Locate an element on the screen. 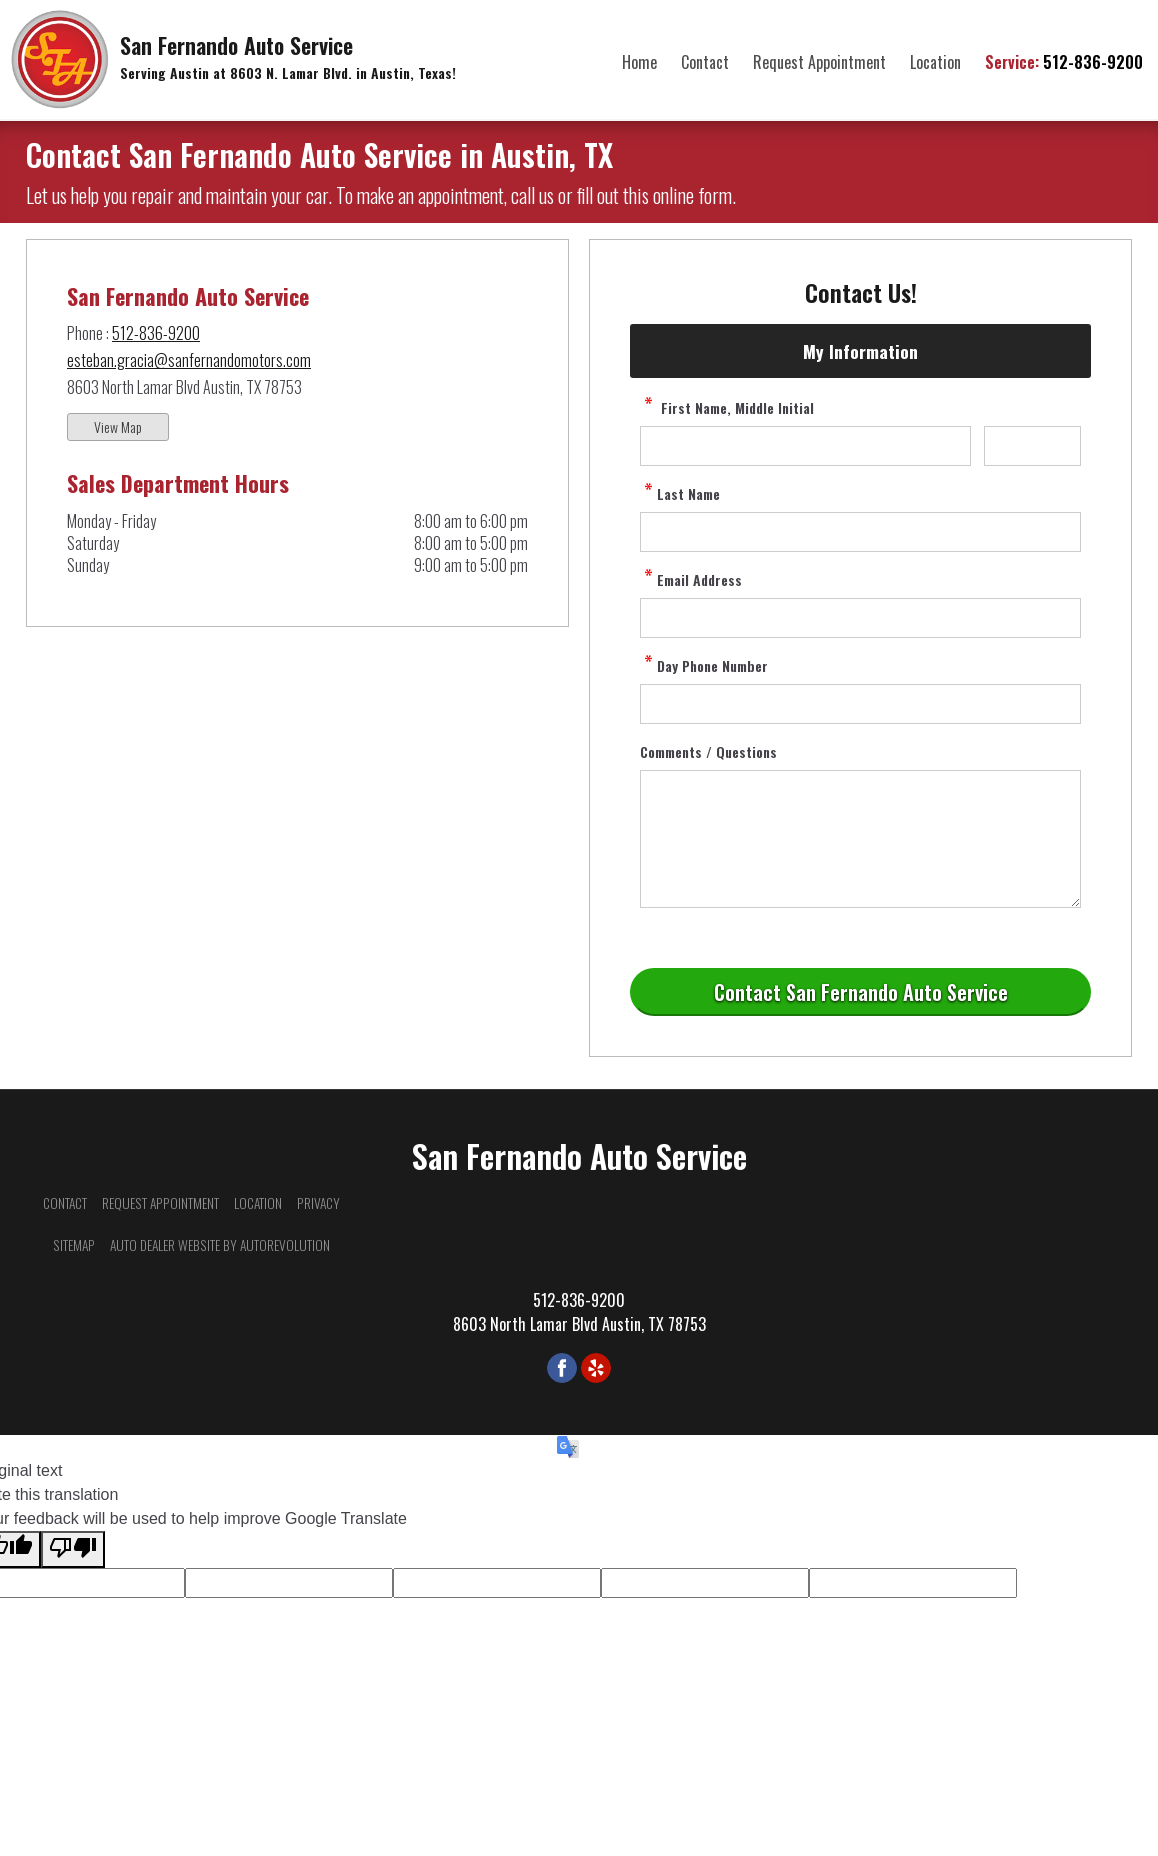 The image size is (1158, 1856). Contact is located at coordinates (705, 62).